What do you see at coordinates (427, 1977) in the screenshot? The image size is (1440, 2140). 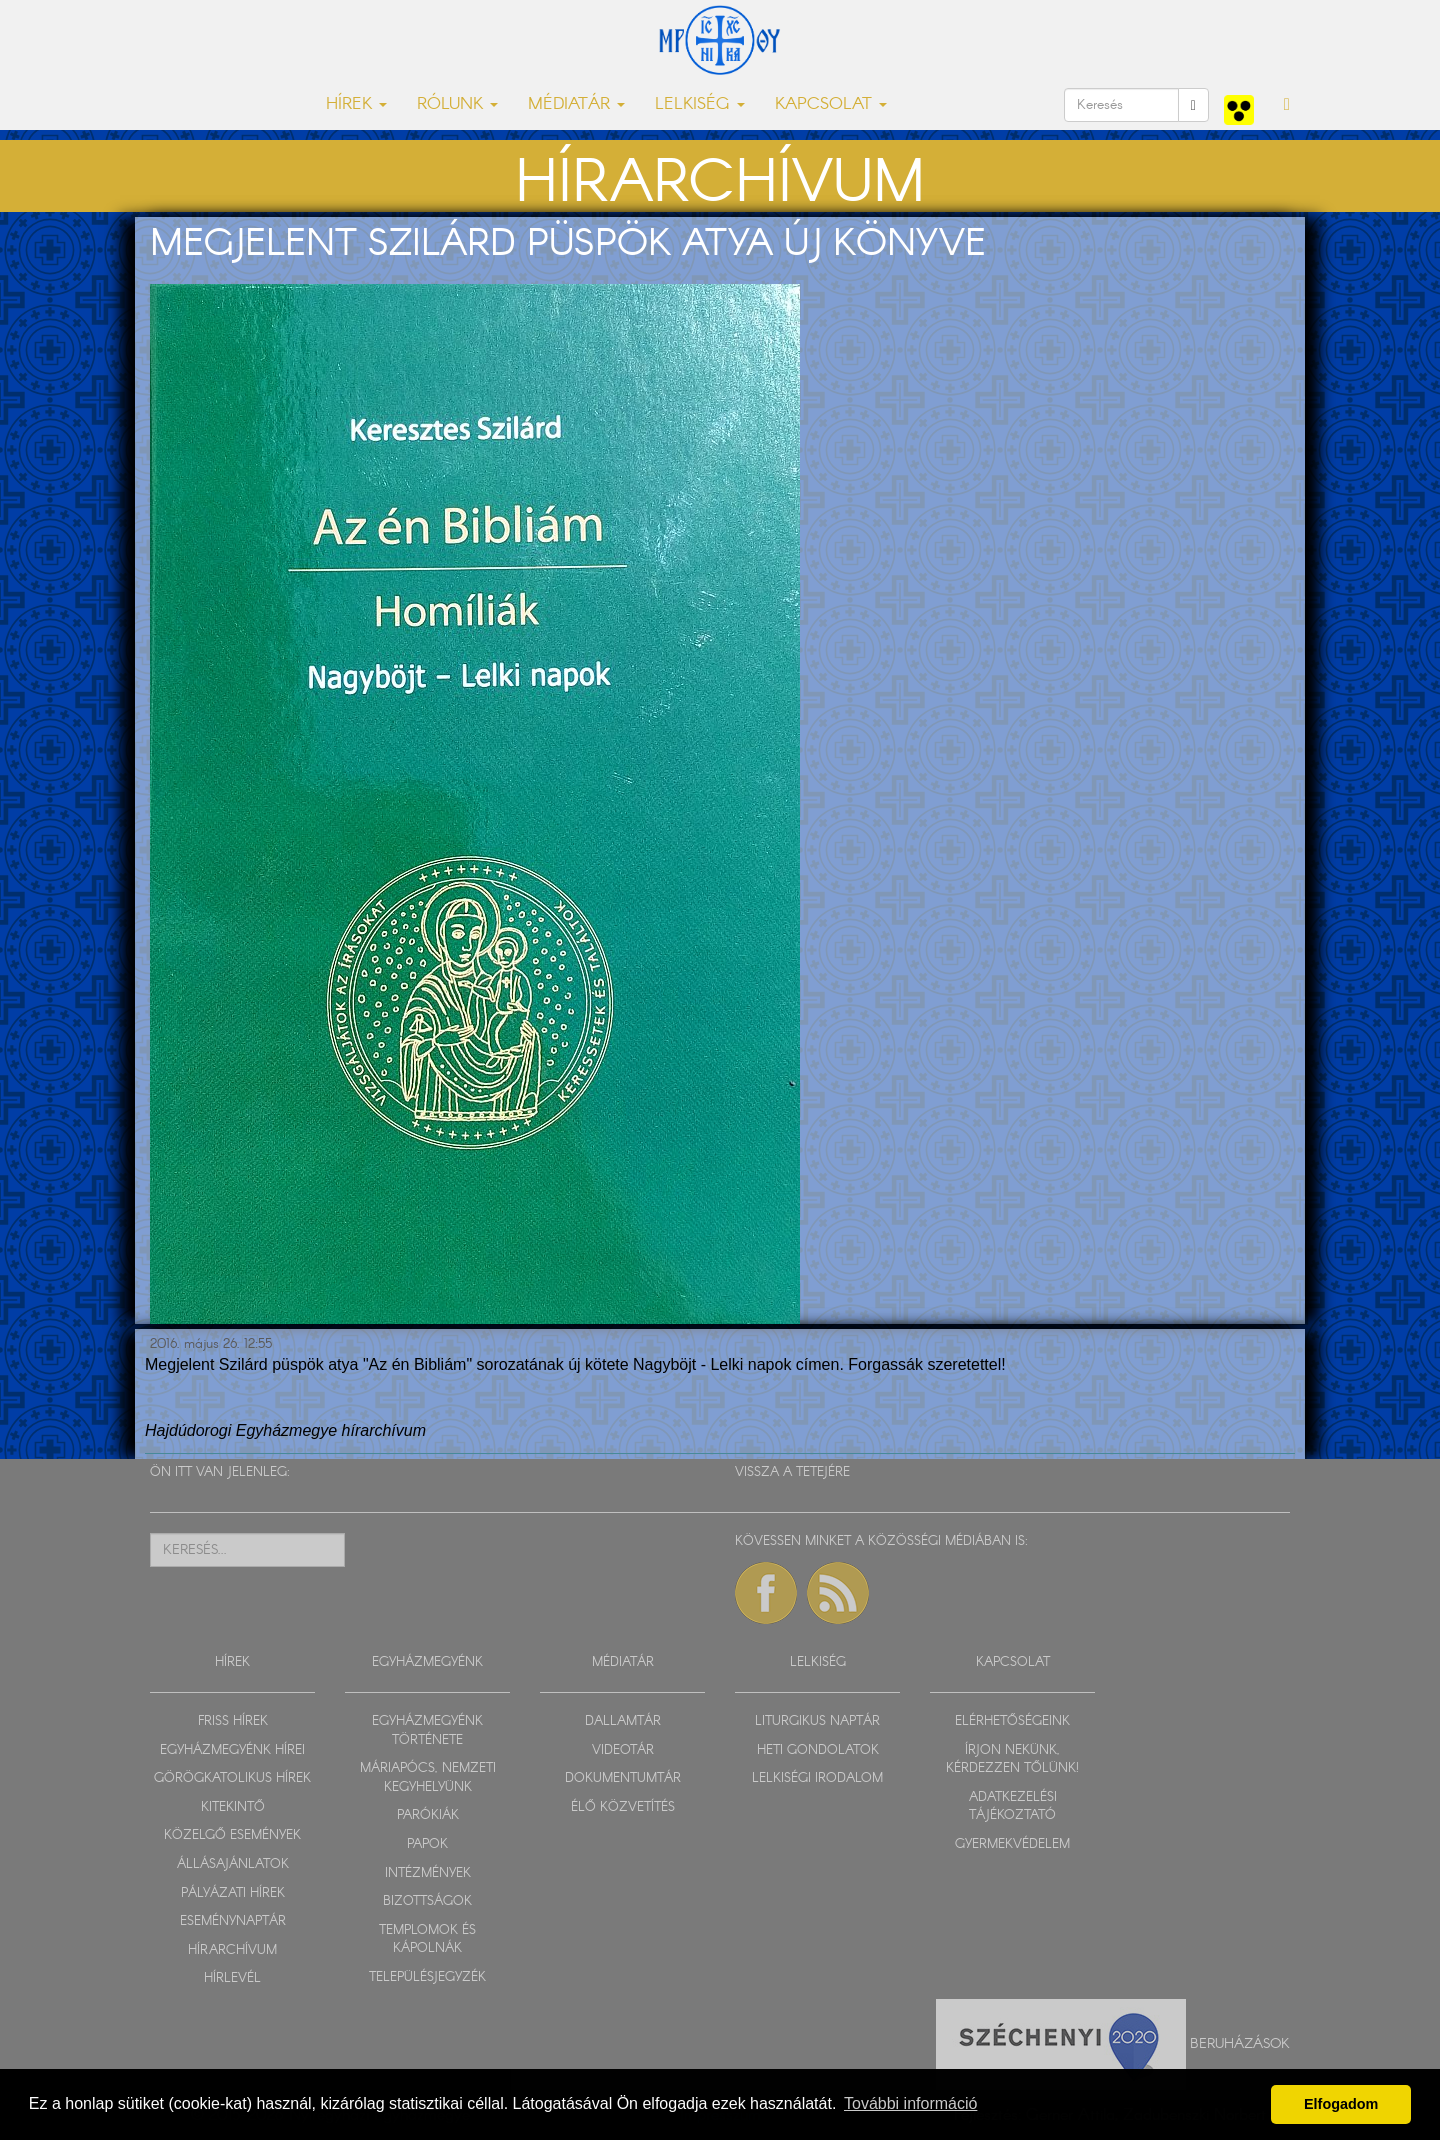 I see `TELEPÜLÉSJEGYZÉK` at bounding box center [427, 1977].